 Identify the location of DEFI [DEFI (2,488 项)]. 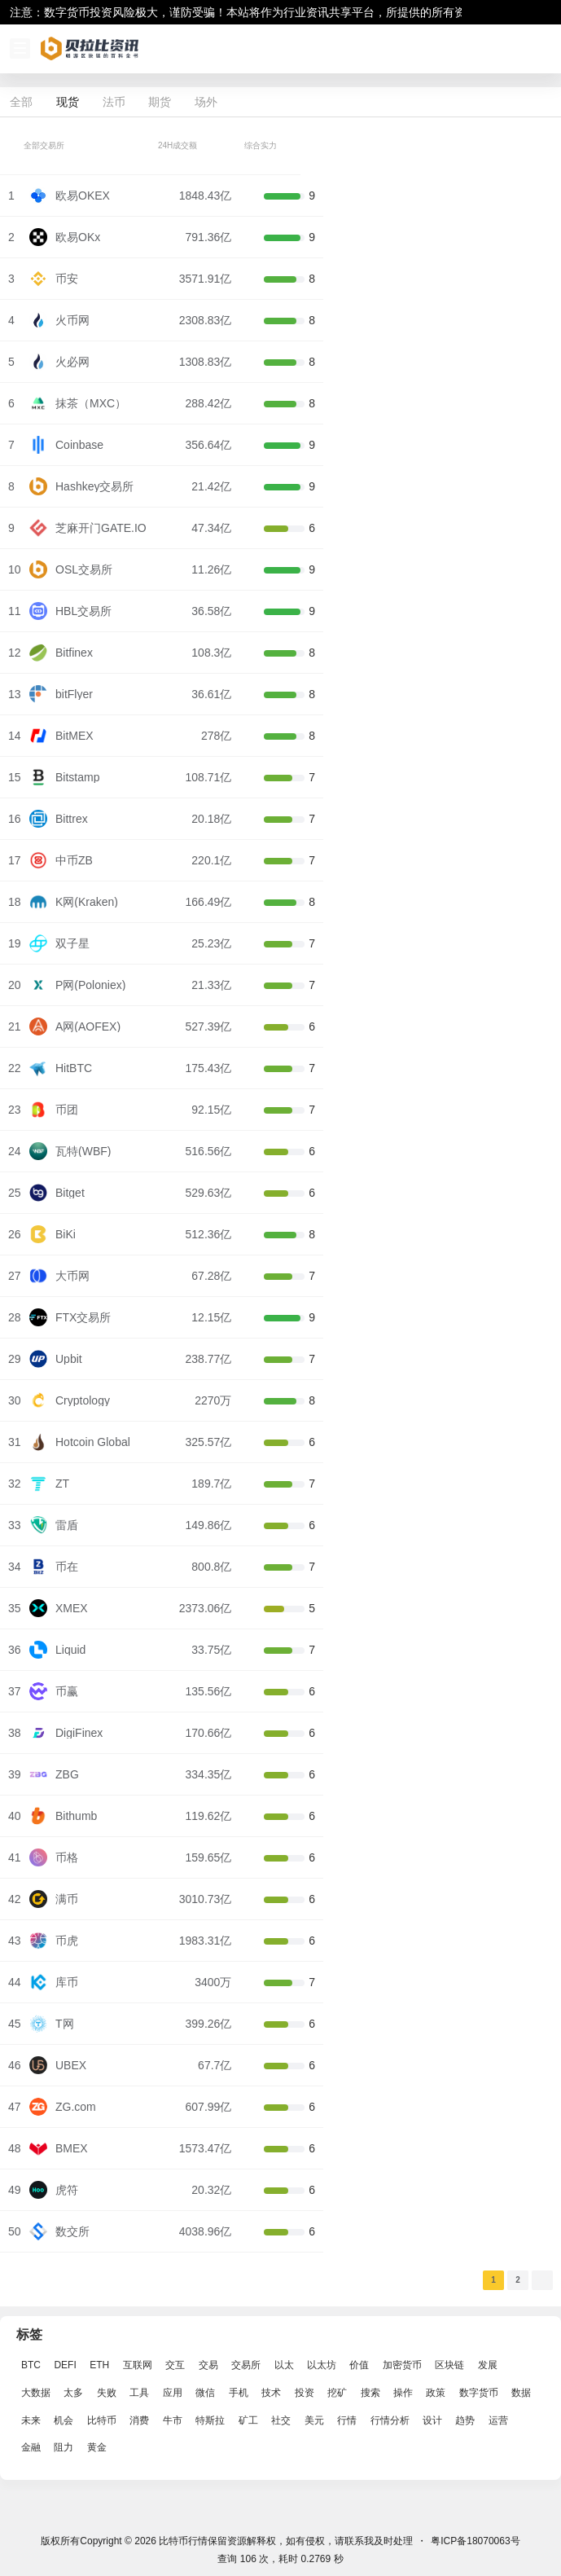
(65, 2365).